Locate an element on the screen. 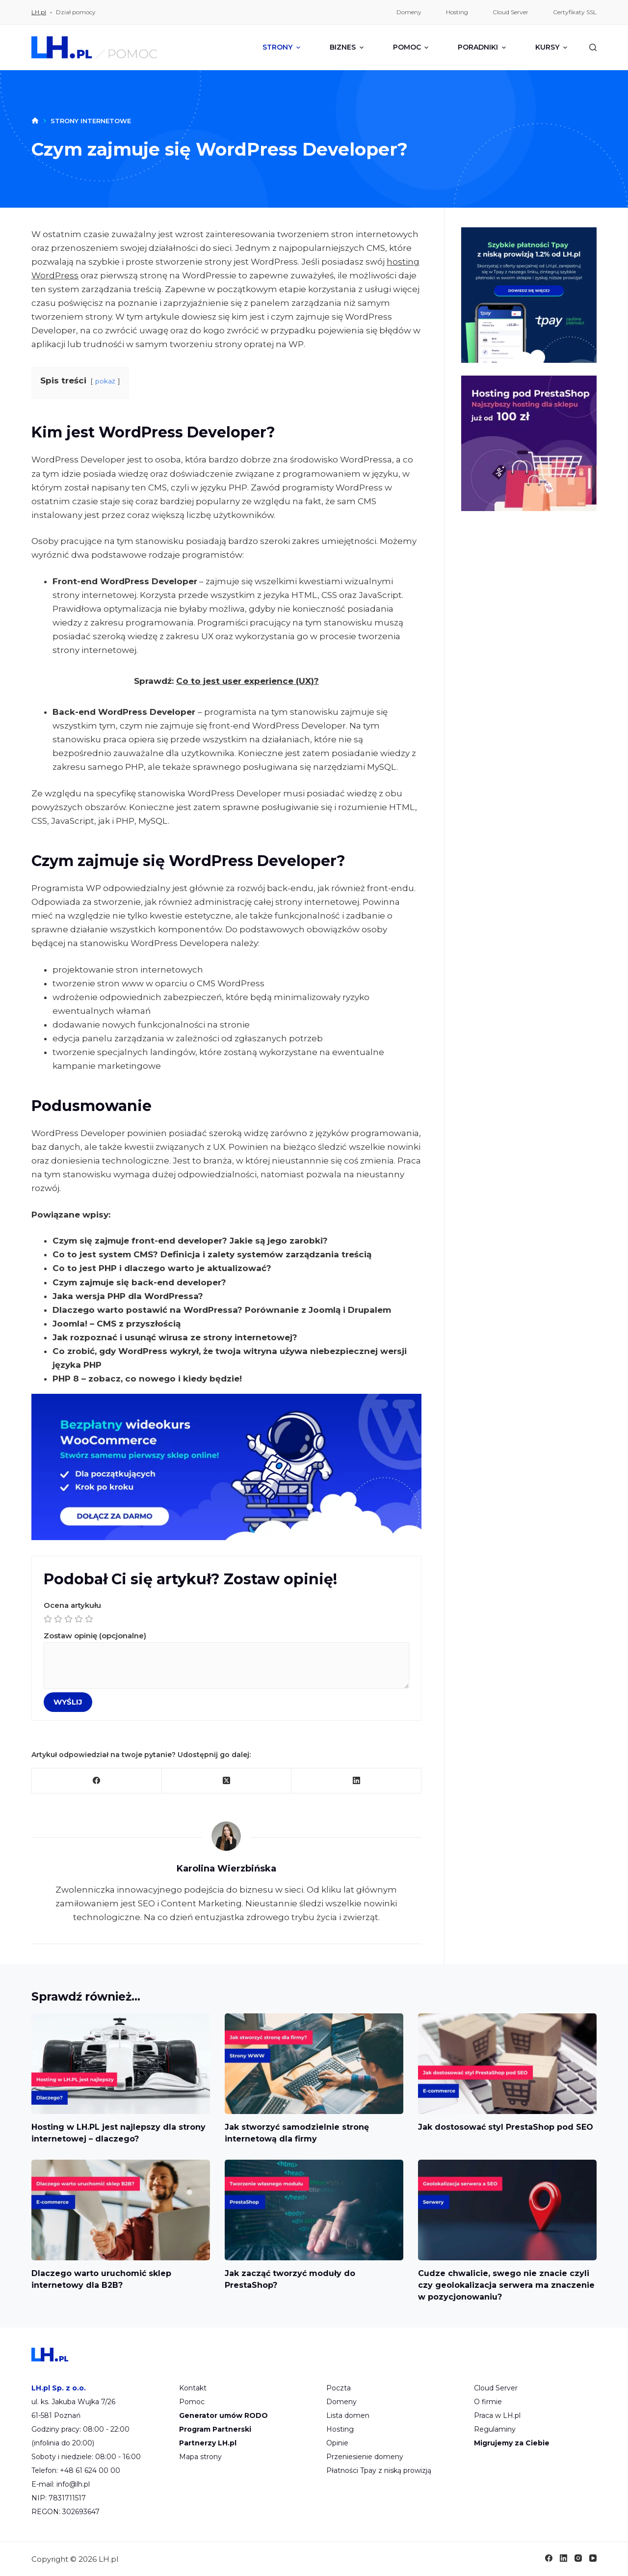 The image size is (628, 2576). [Jak zacząć tworzyć moduły do PrestaShop?] is located at coordinates (314, 2210).